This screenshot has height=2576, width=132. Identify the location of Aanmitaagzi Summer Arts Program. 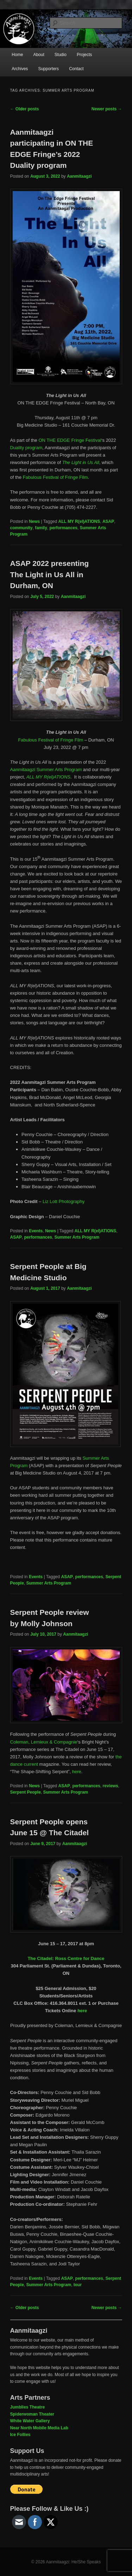
(46, 769).